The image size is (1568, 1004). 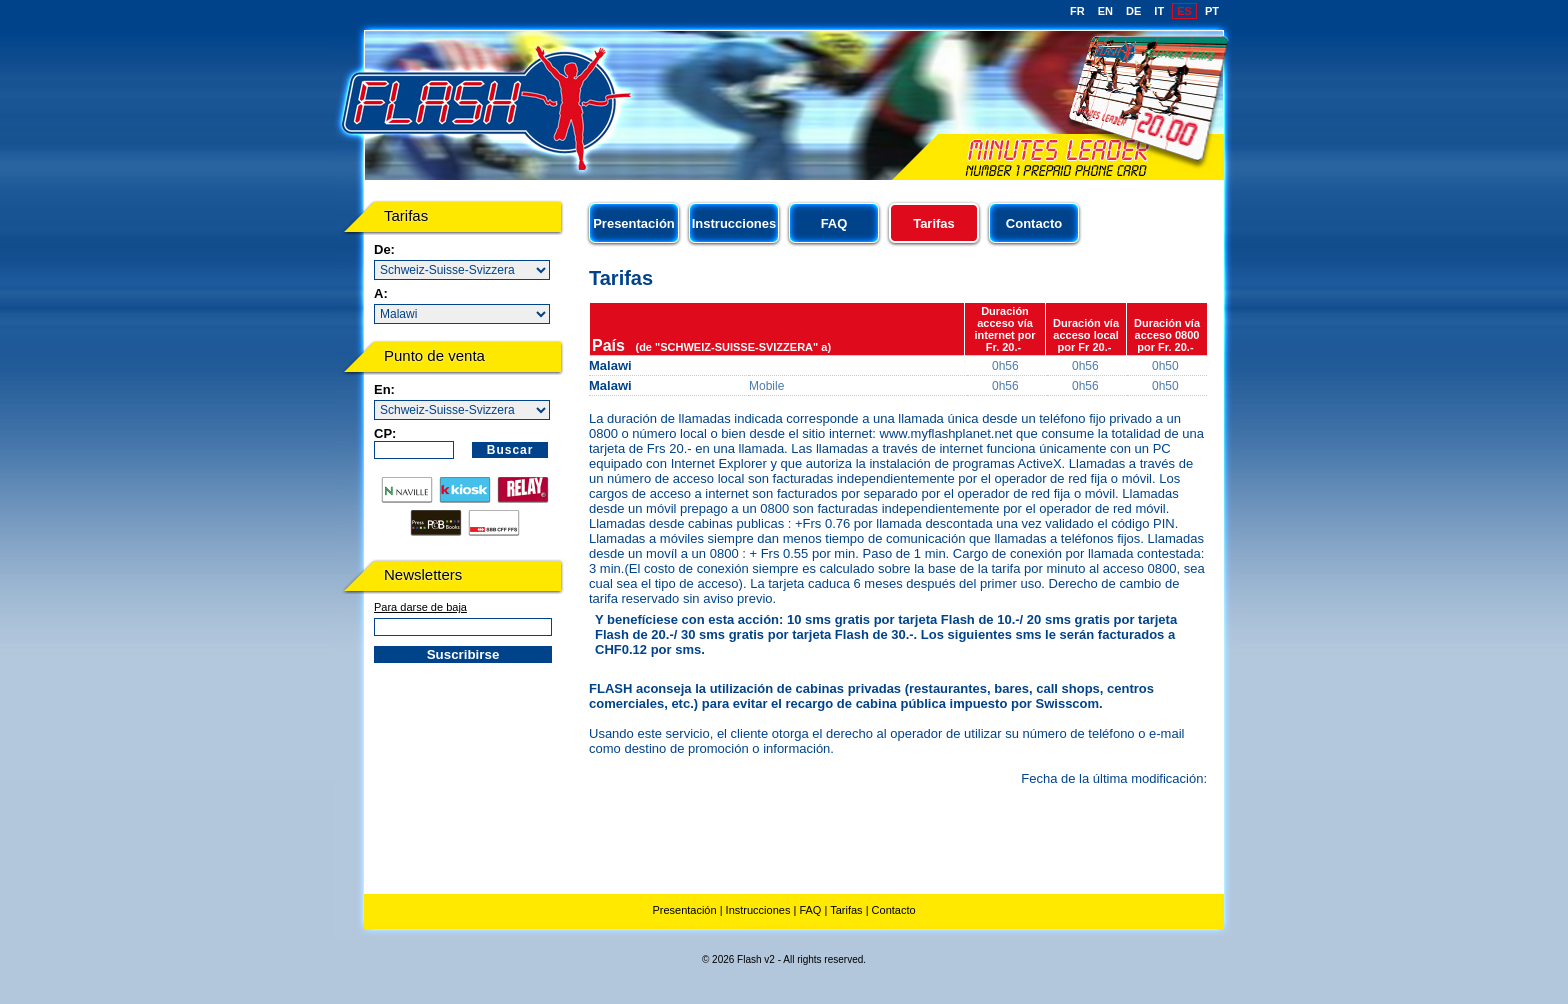 What do you see at coordinates (834, 223) in the screenshot?
I see `FAQ` at bounding box center [834, 223].